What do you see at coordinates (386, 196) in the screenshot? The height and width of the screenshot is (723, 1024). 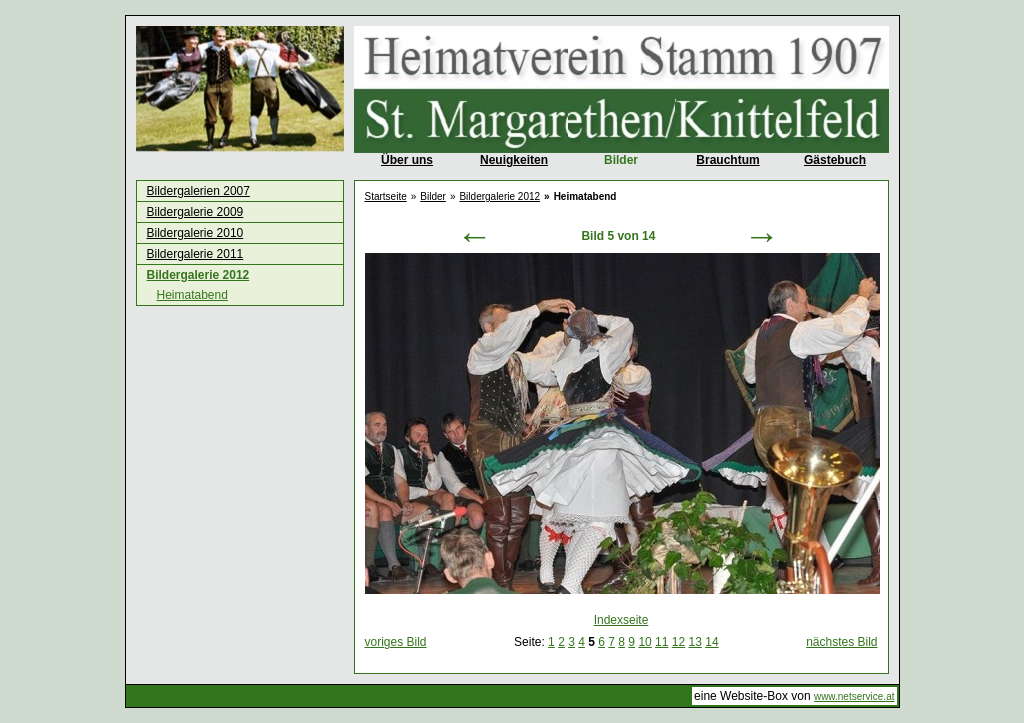 I see `Startseite` at bounding box center [386, 196].